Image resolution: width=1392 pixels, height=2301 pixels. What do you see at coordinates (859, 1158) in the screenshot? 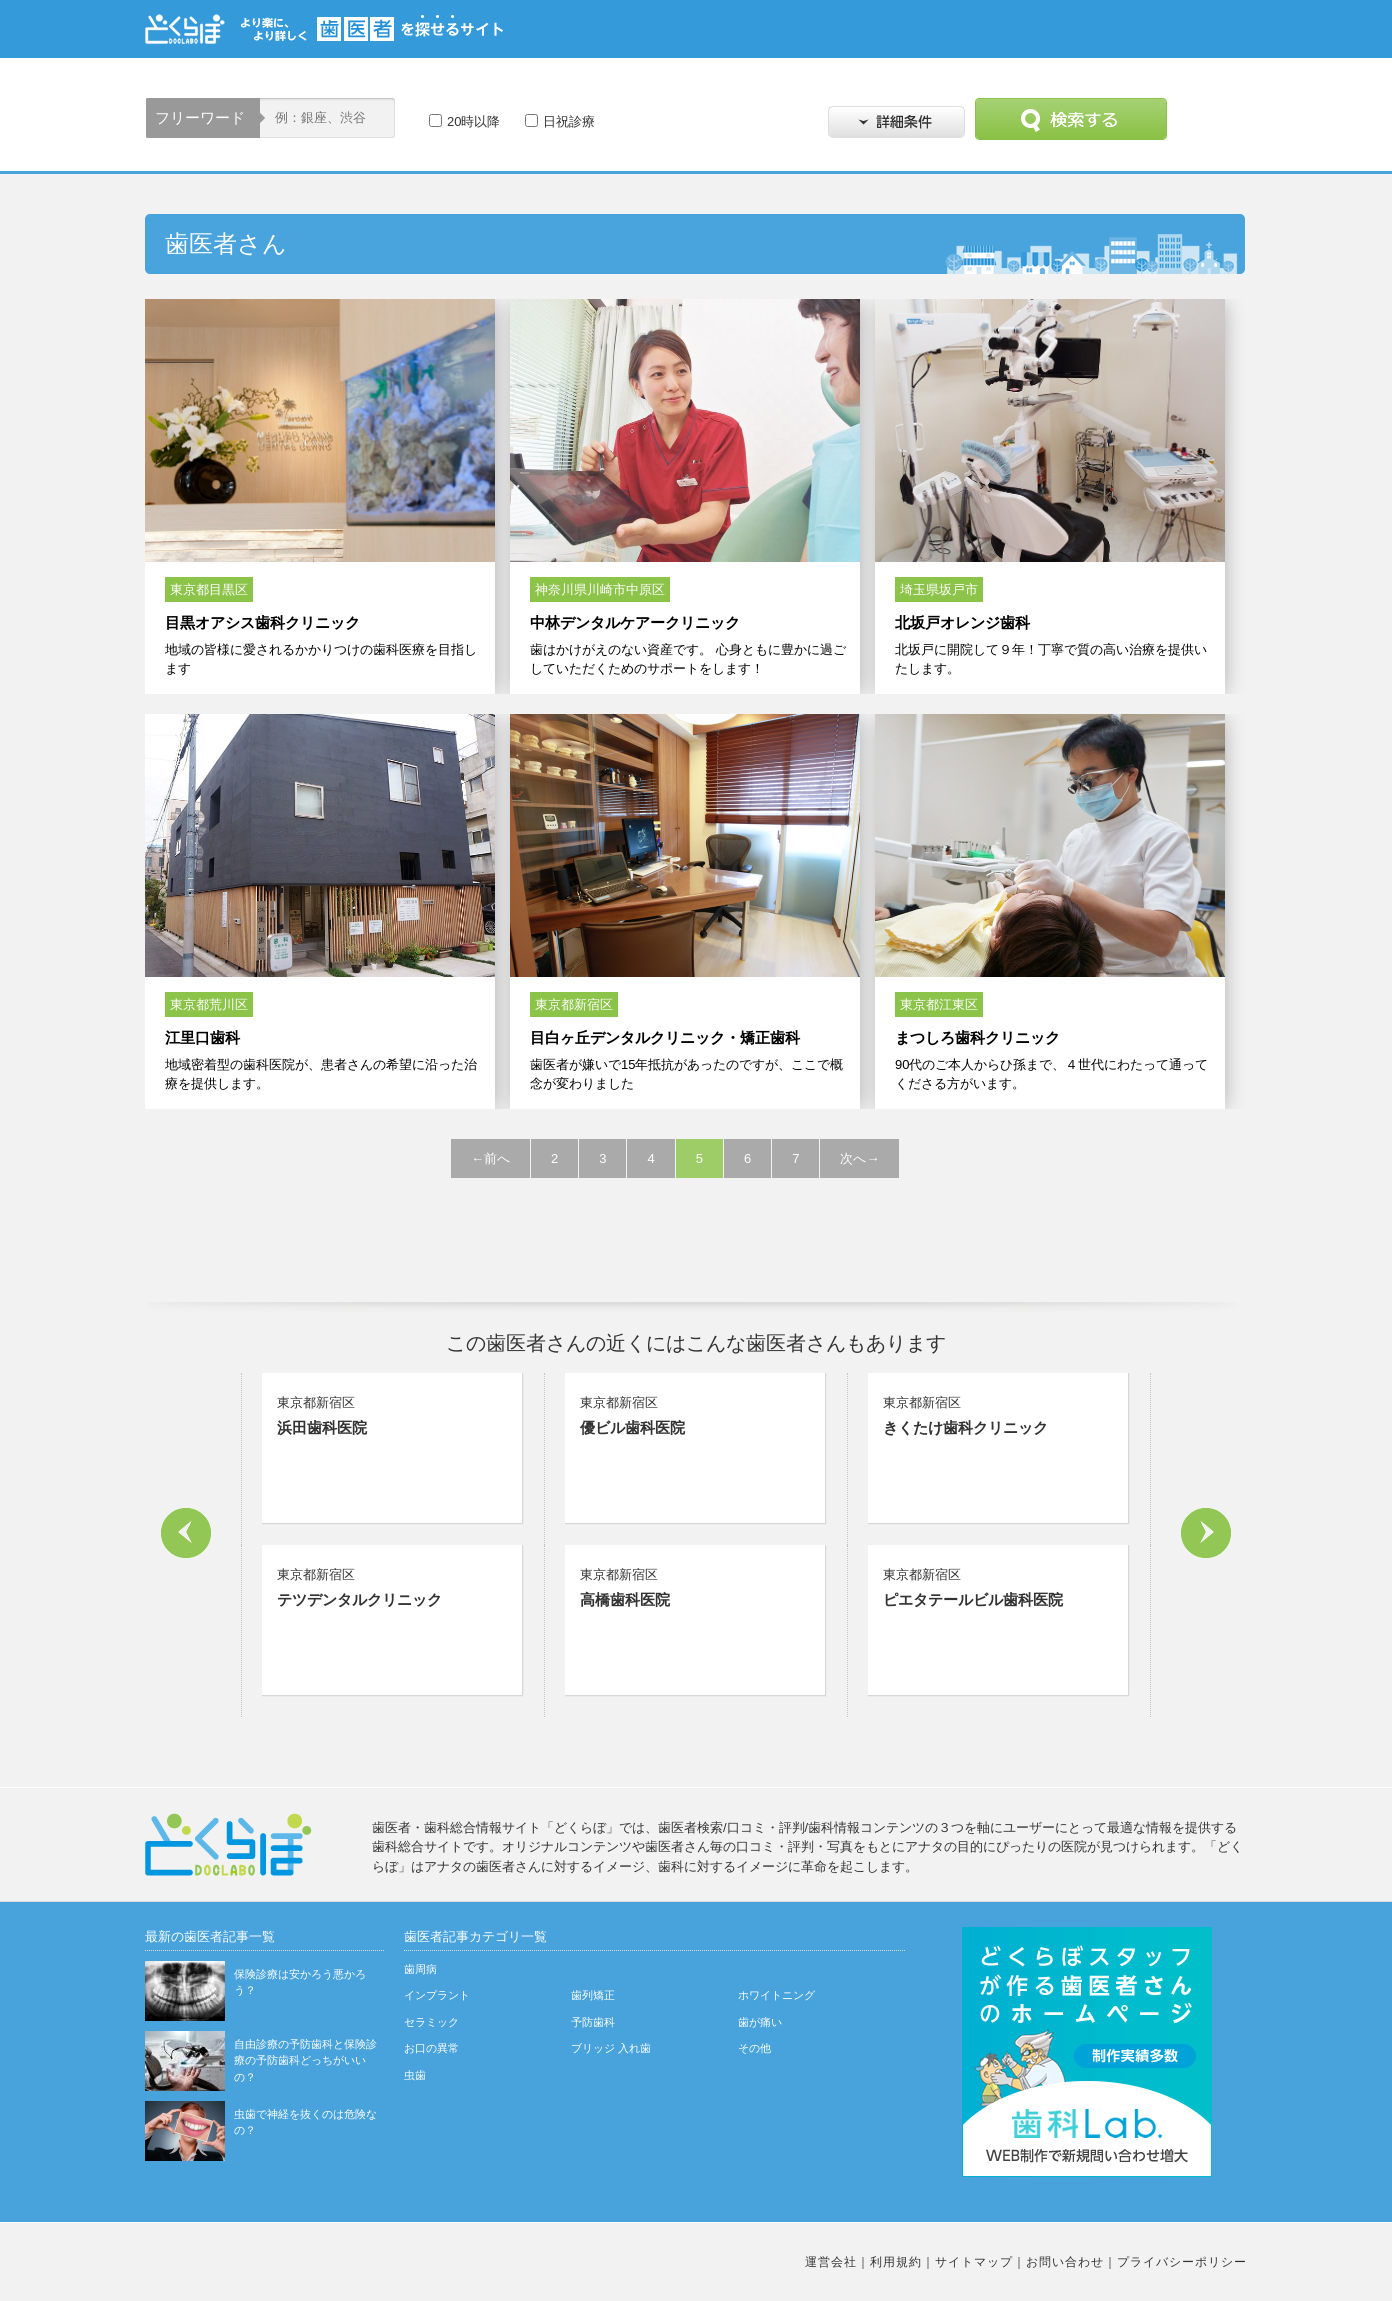
I see `次へ→` at bounding box center [859, 1158].